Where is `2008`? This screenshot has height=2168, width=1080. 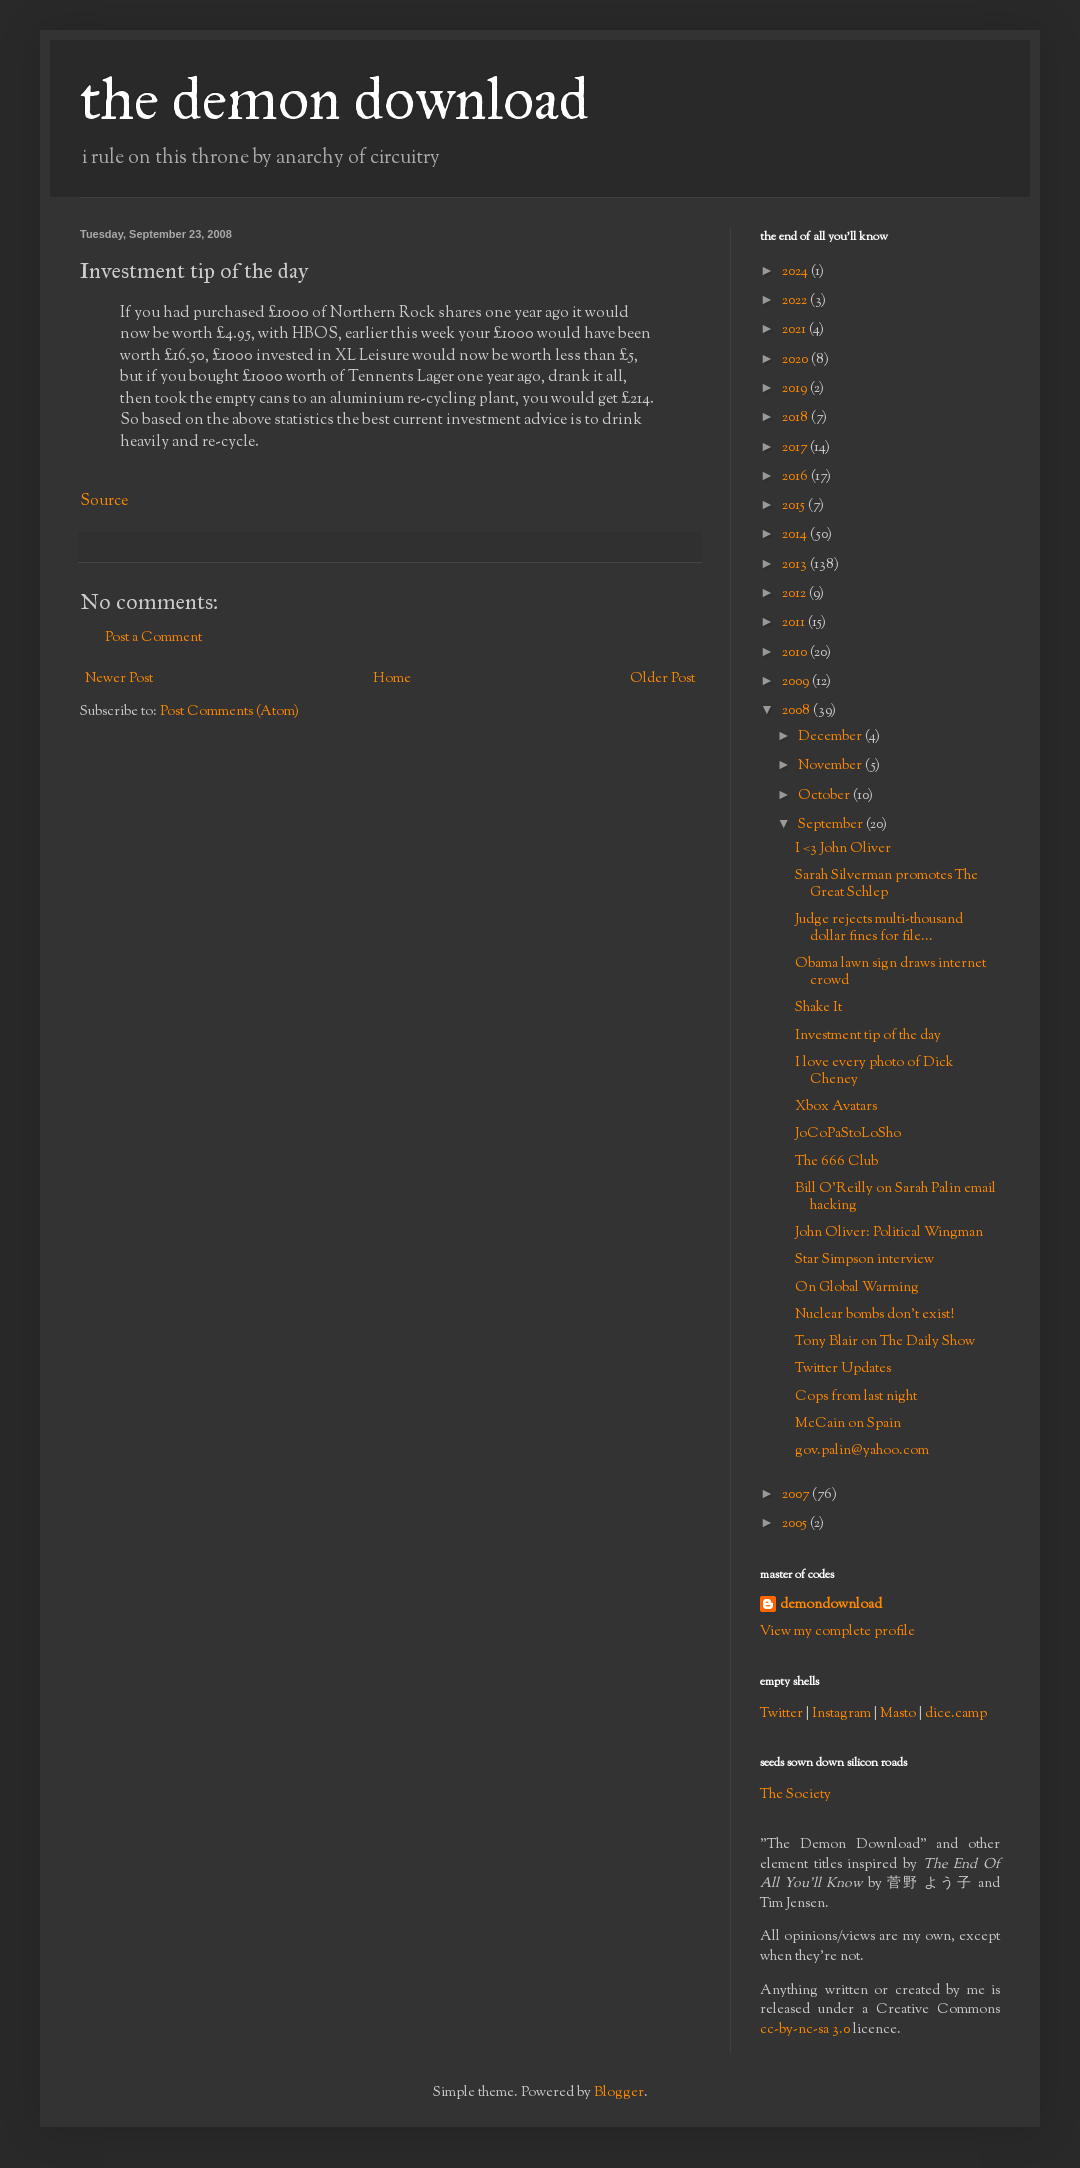 2008 is located at coordinates (797, 711).